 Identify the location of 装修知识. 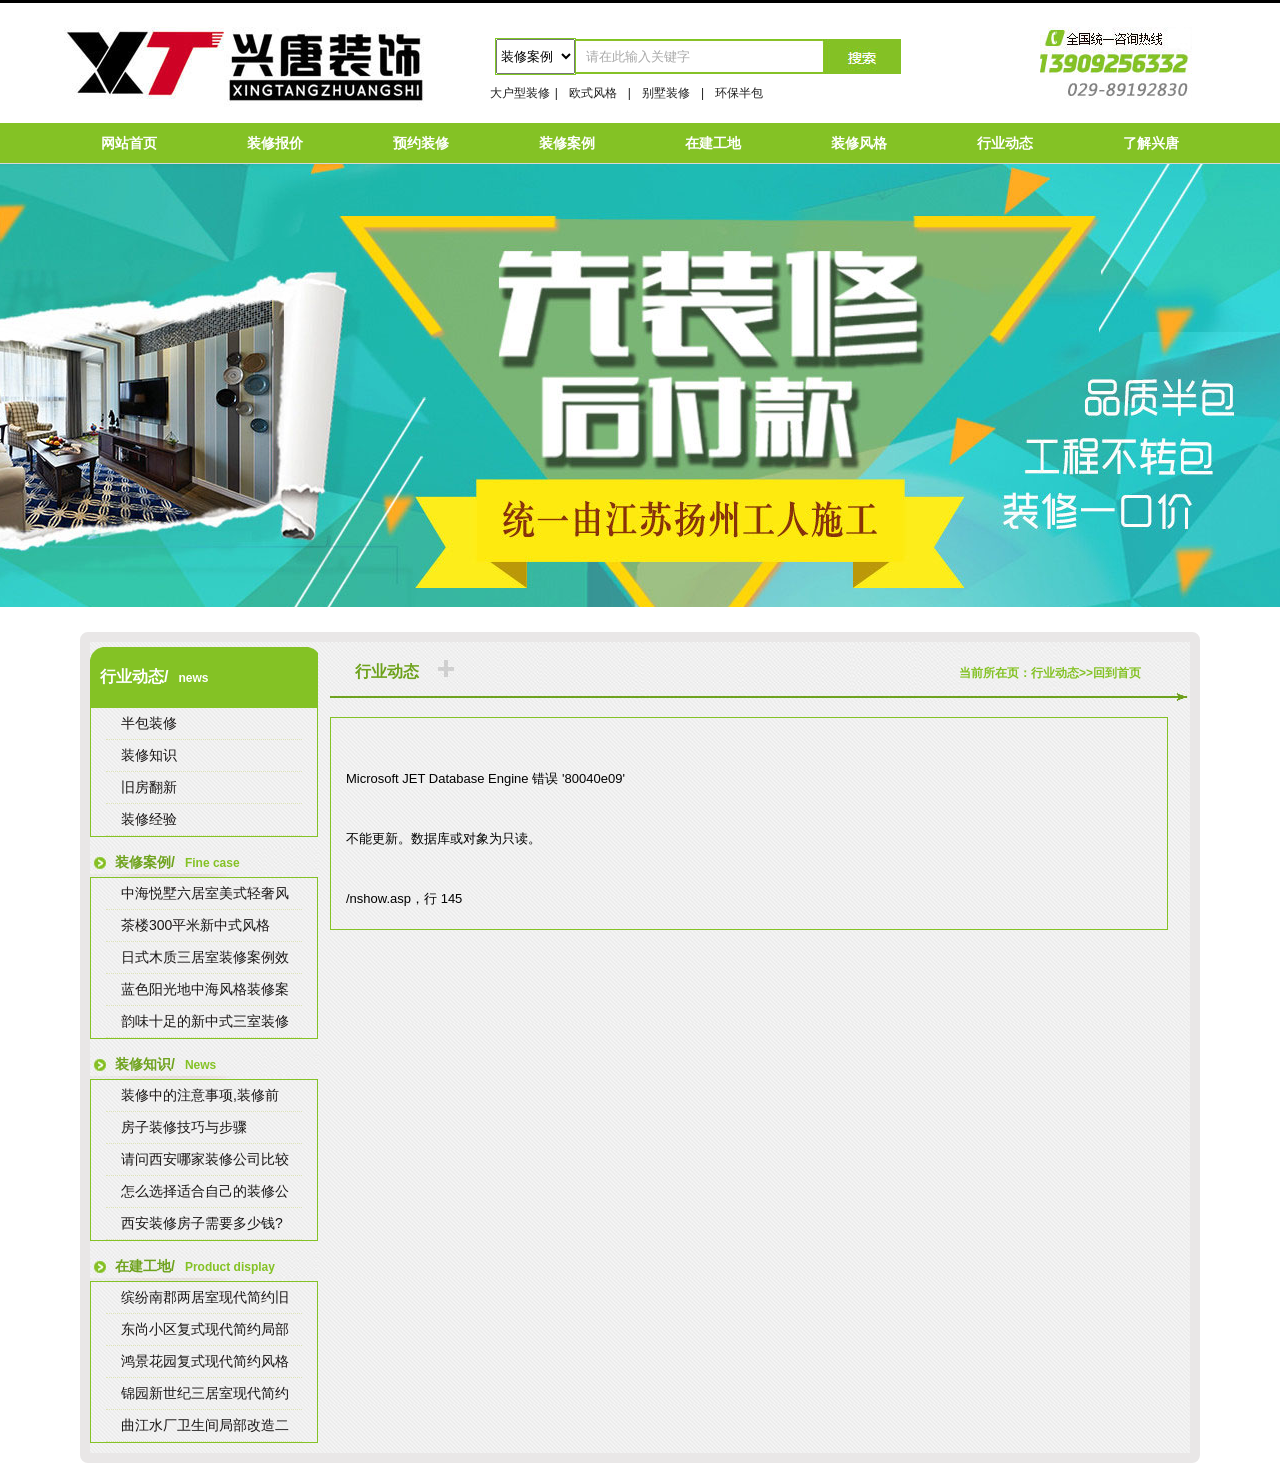
(149, 755).